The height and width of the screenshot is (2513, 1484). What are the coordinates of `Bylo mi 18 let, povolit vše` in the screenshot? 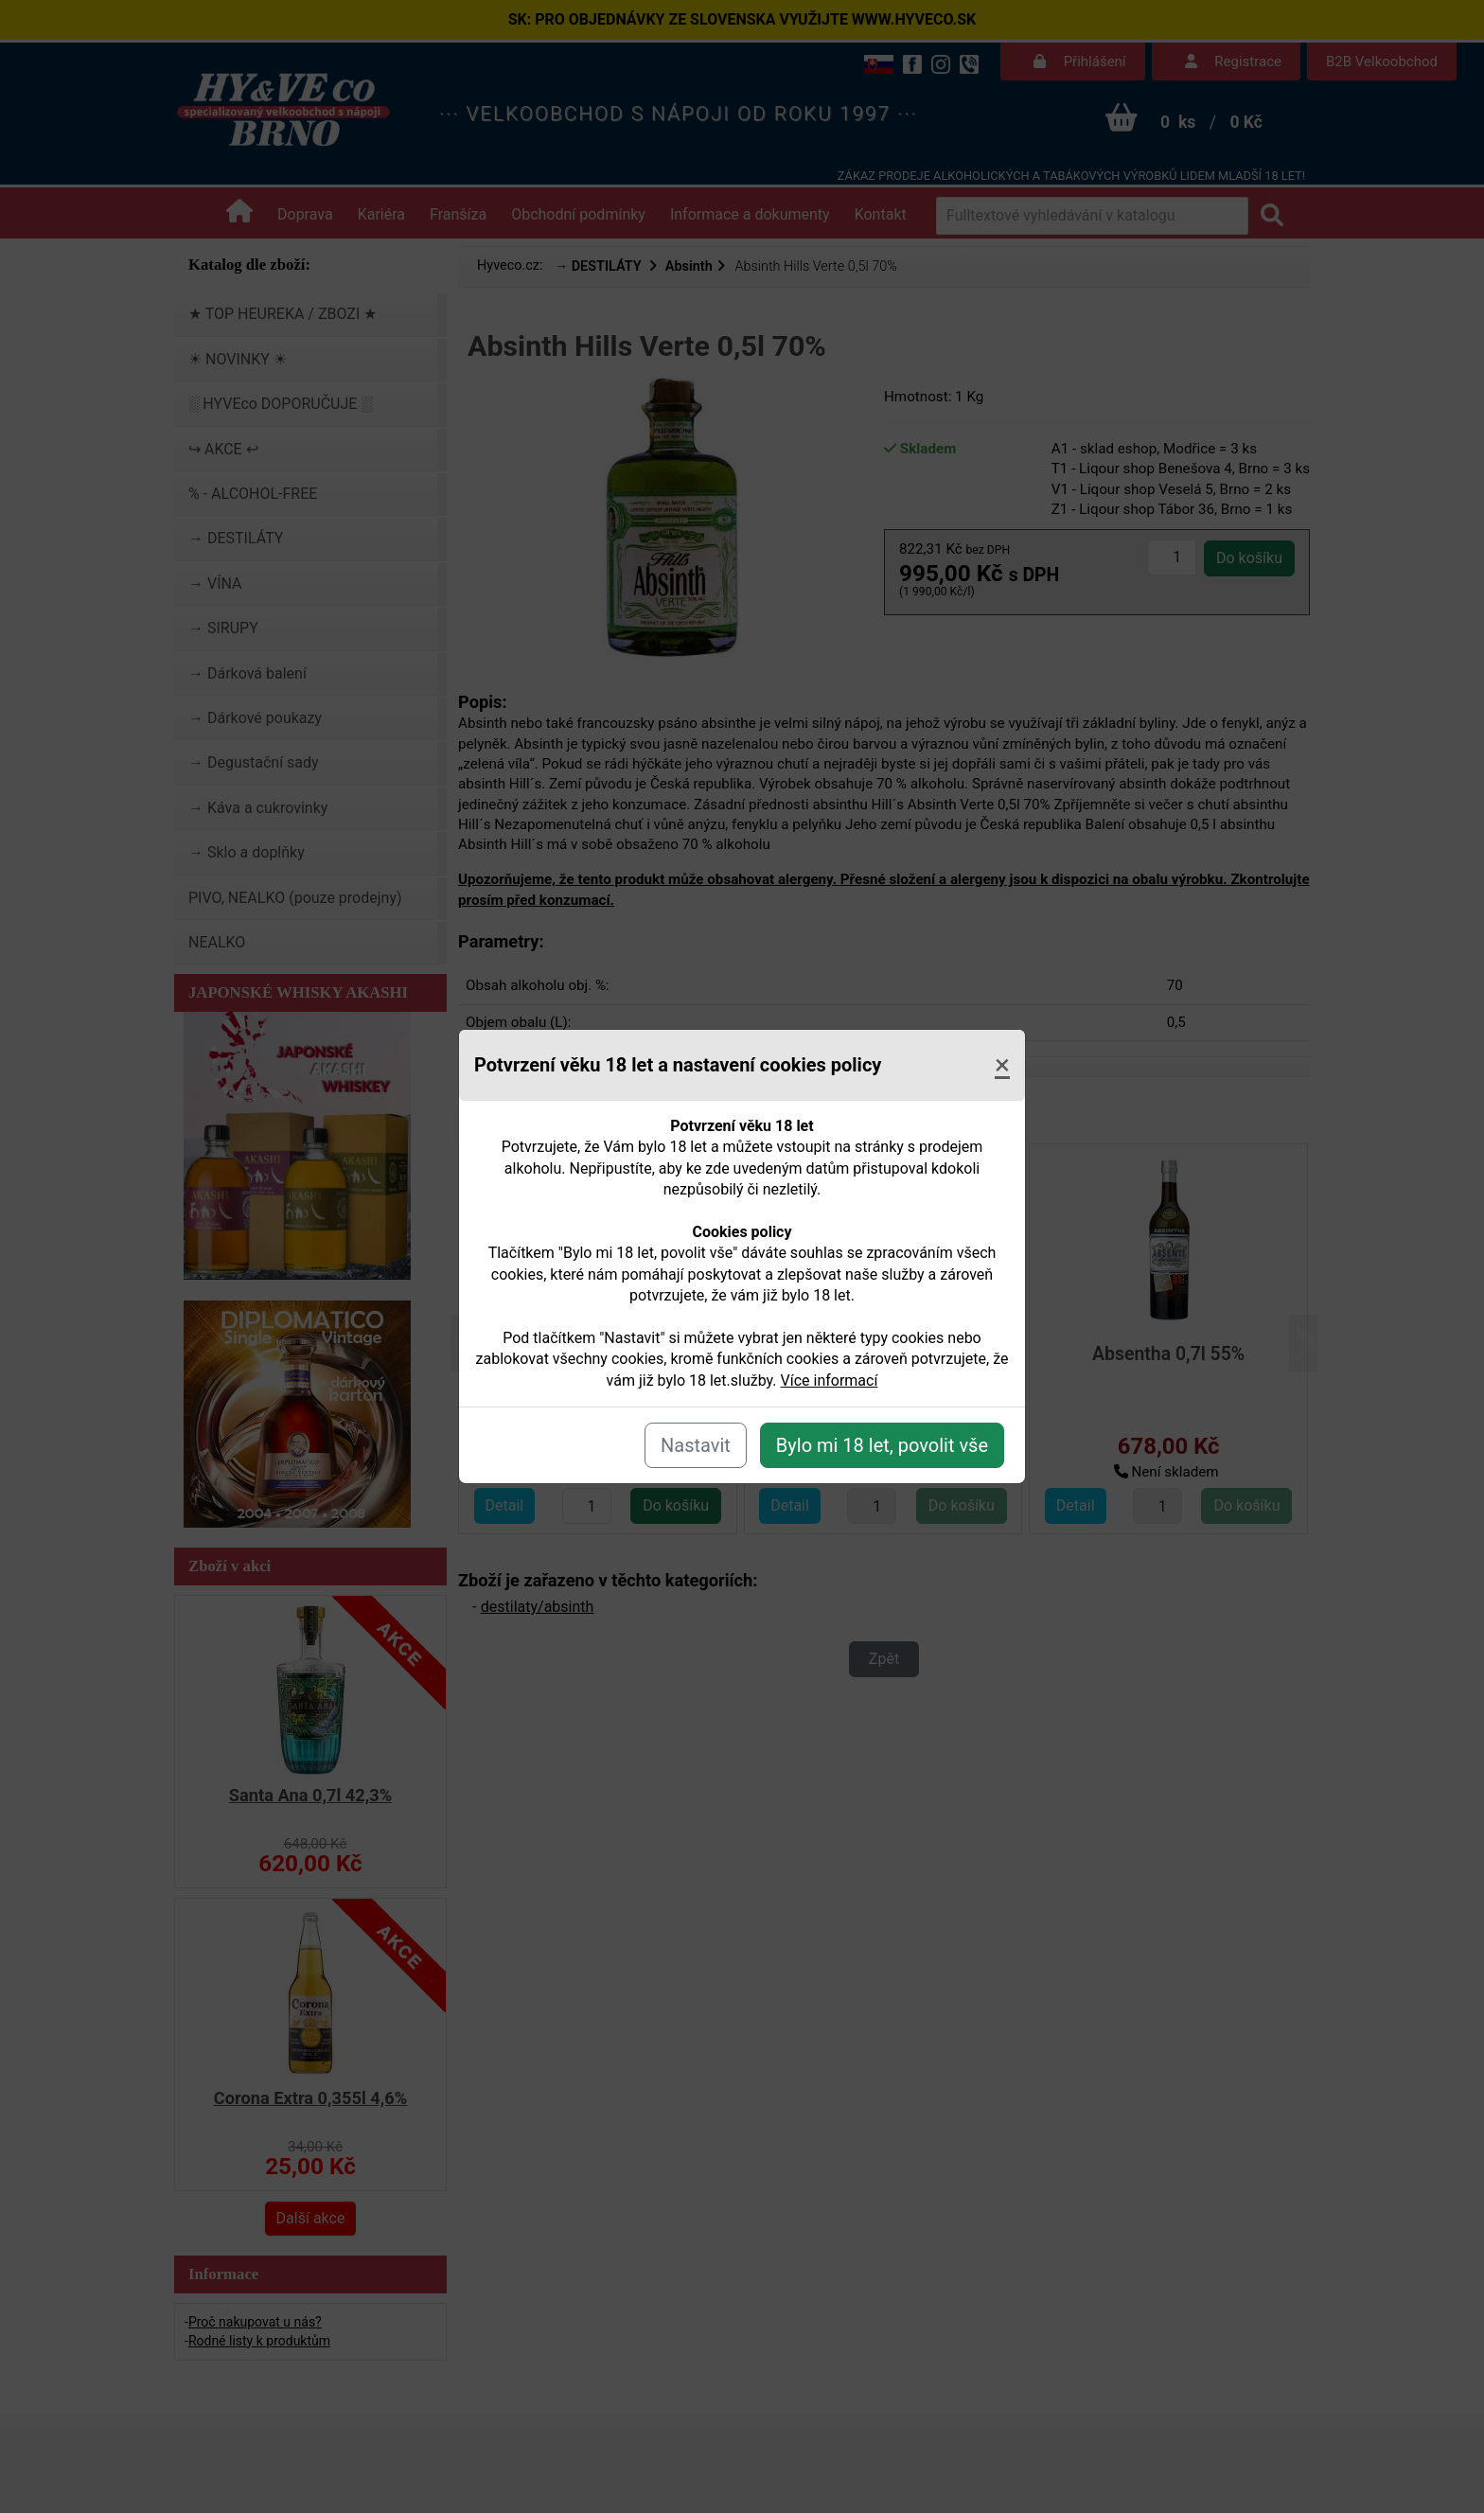 It's located at (882, 1445).